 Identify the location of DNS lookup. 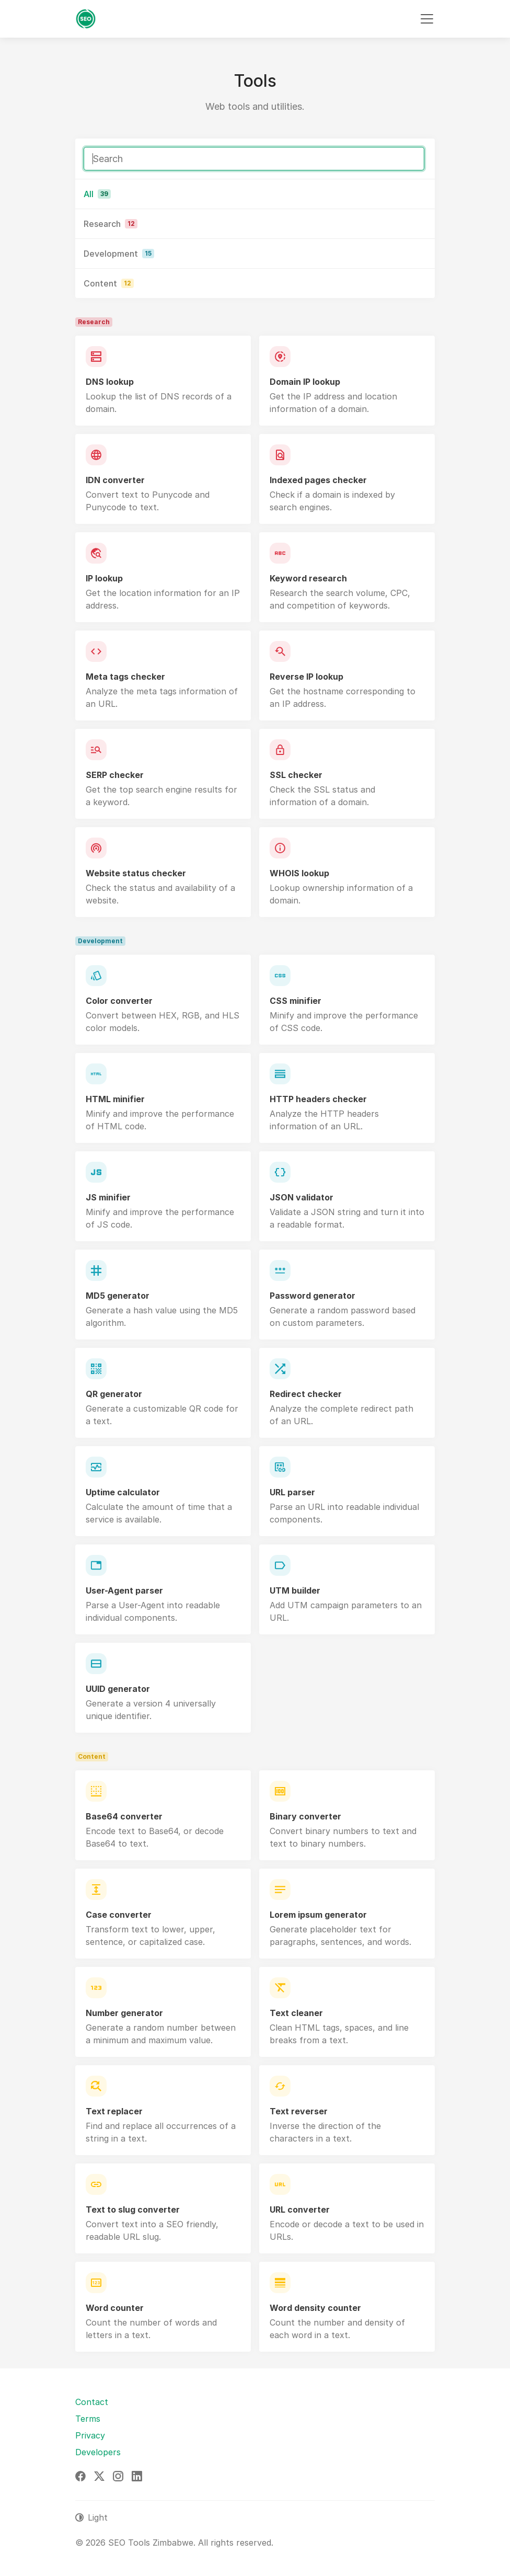
(110, 381).